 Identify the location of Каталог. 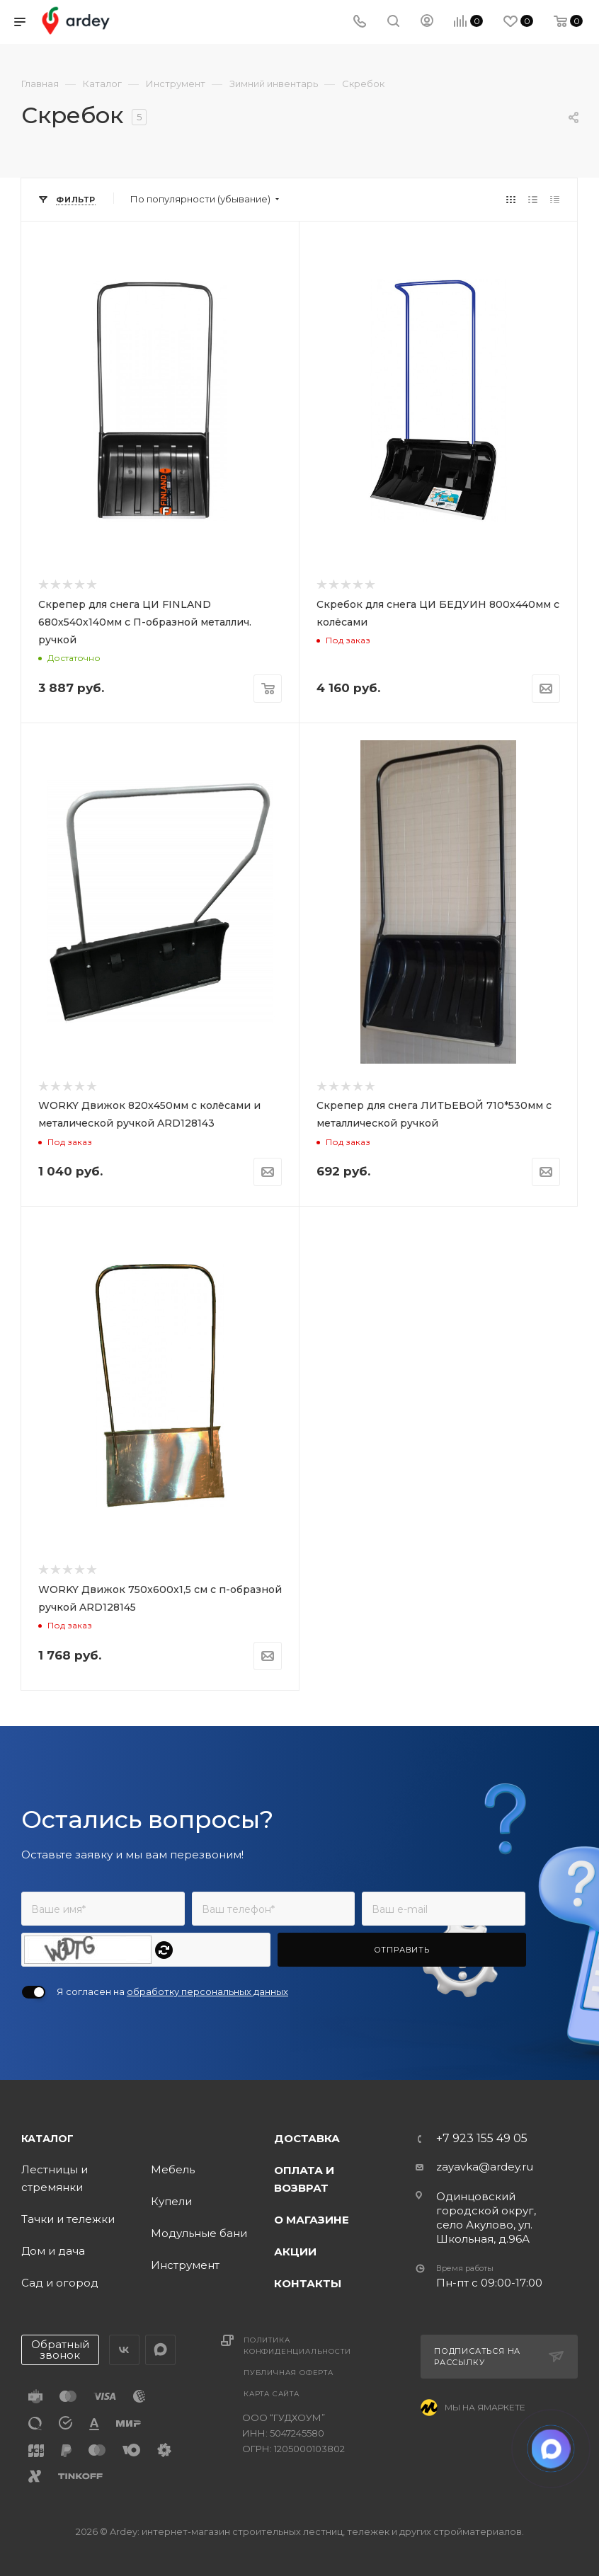
(47, 2138).